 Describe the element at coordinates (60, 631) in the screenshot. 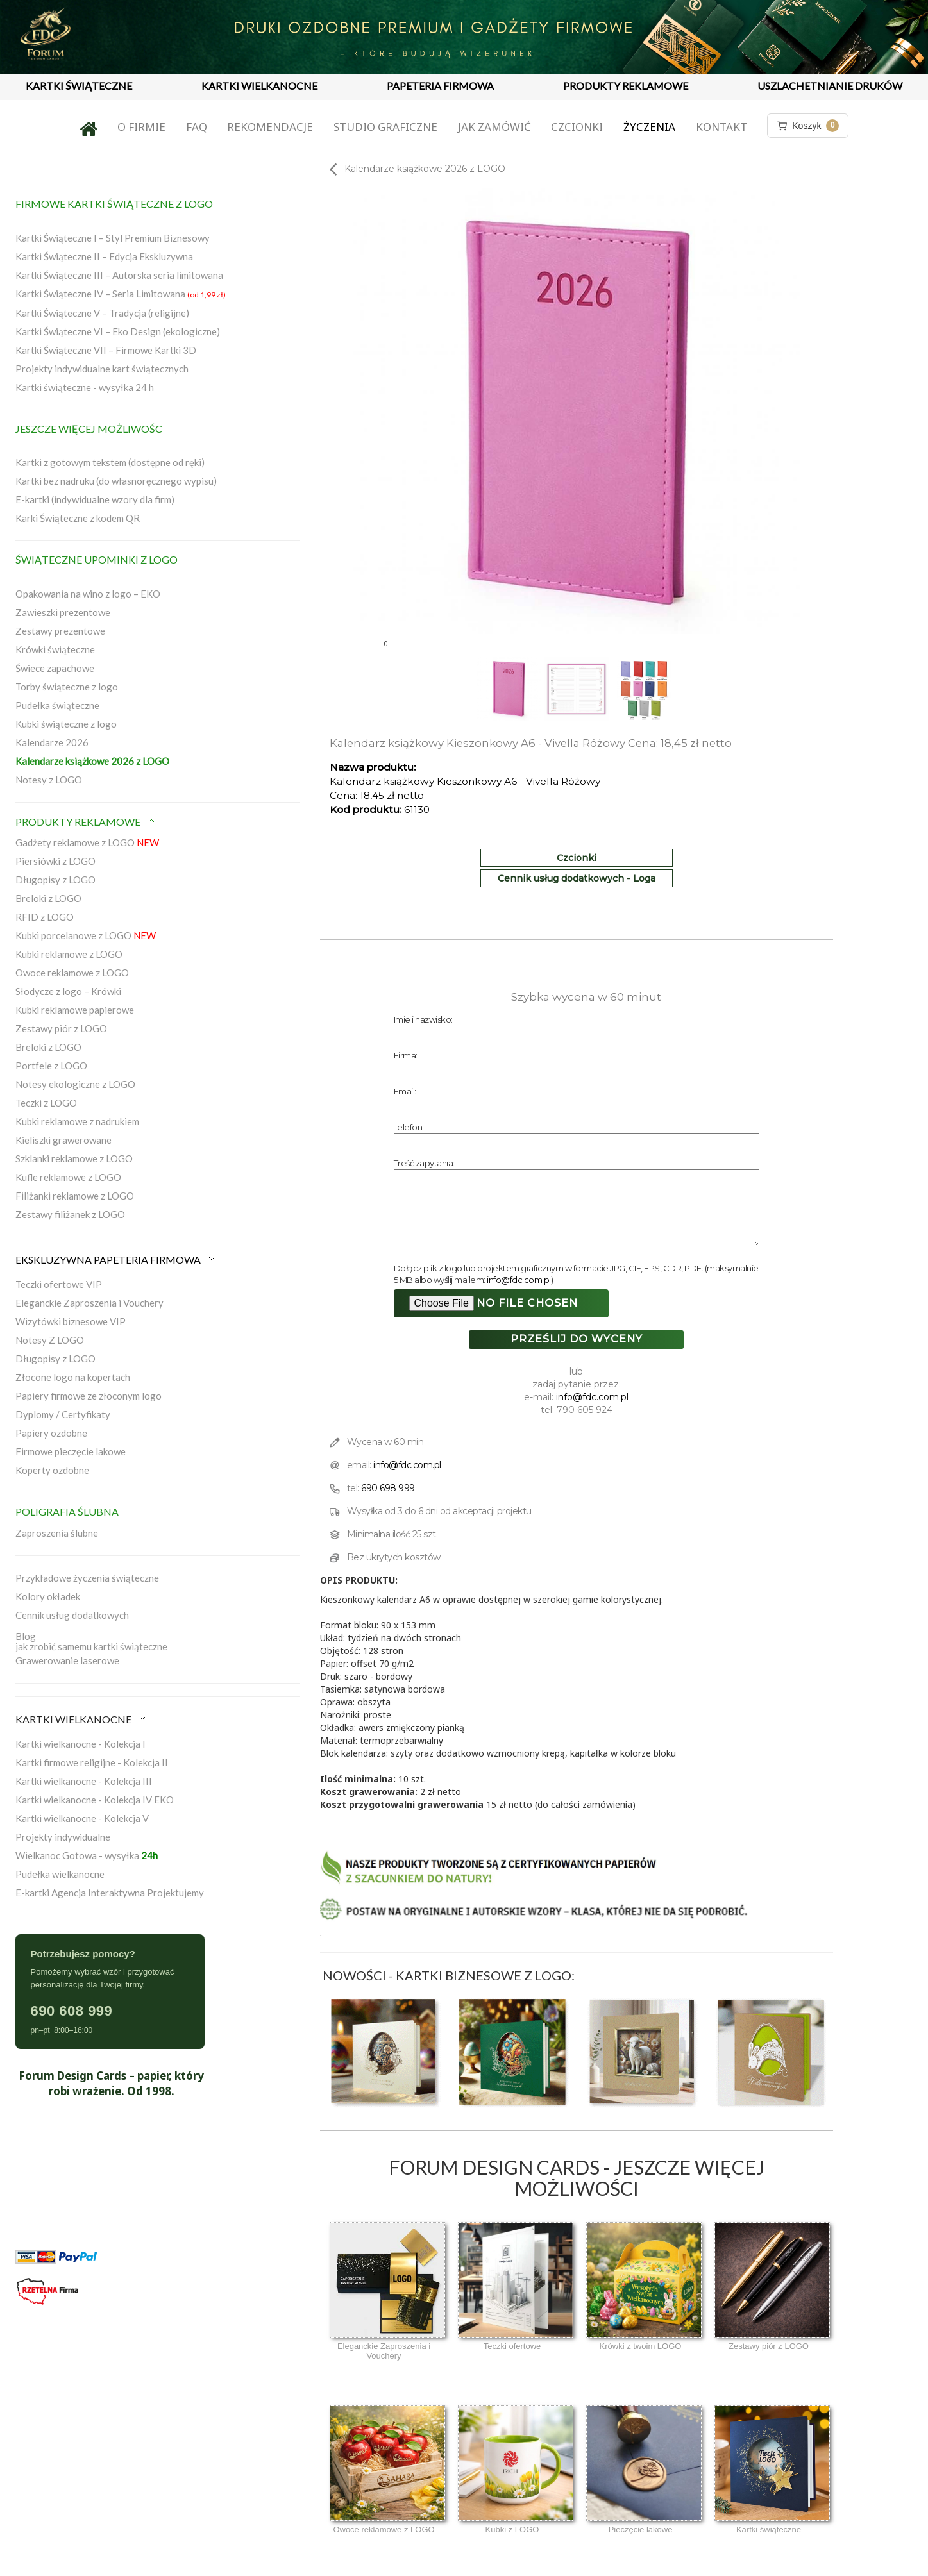

I see `Zestawy prezentowe` at that location.